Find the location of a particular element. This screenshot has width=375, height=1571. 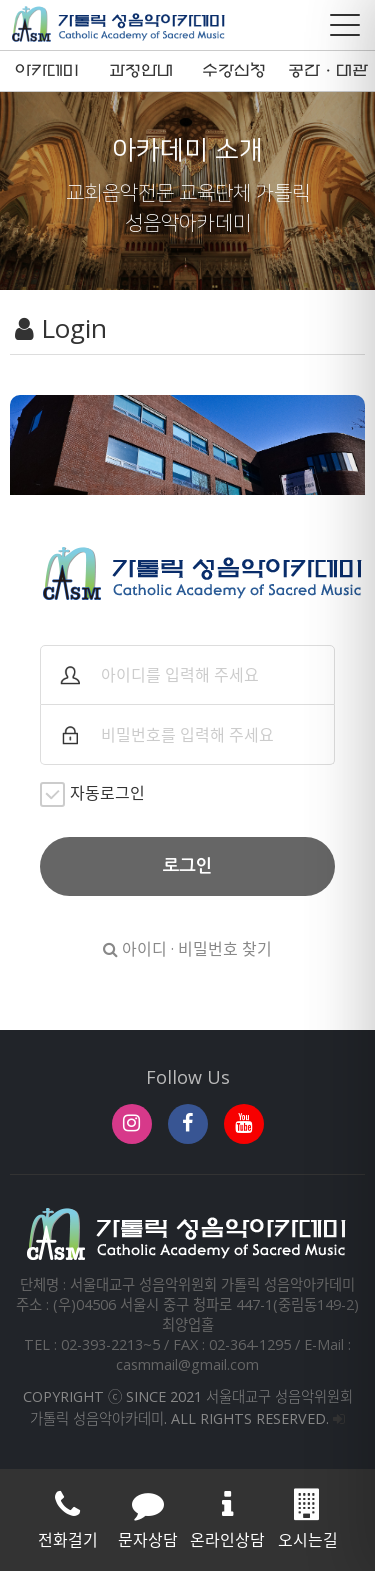

로그인 is located at coordinates (188, 866).